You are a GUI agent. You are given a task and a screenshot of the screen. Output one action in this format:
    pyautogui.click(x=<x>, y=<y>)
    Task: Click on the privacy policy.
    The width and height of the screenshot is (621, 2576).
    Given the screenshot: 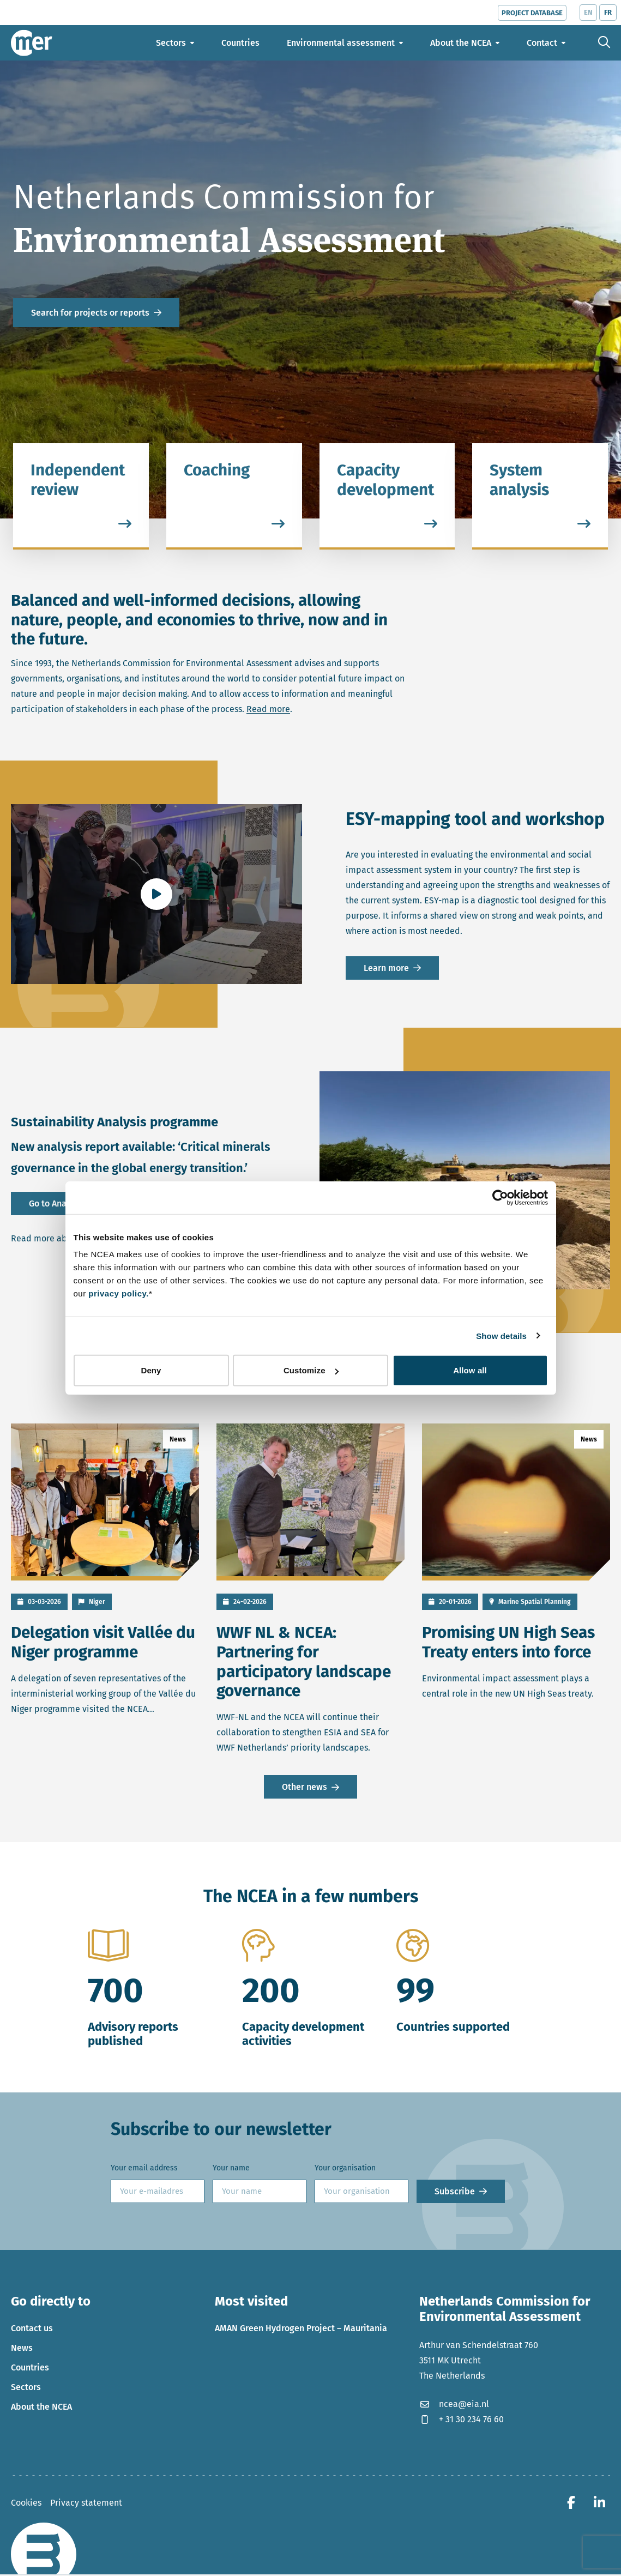 What is the action you would take?
    pyautogui.click(x=118, y=1293)
    